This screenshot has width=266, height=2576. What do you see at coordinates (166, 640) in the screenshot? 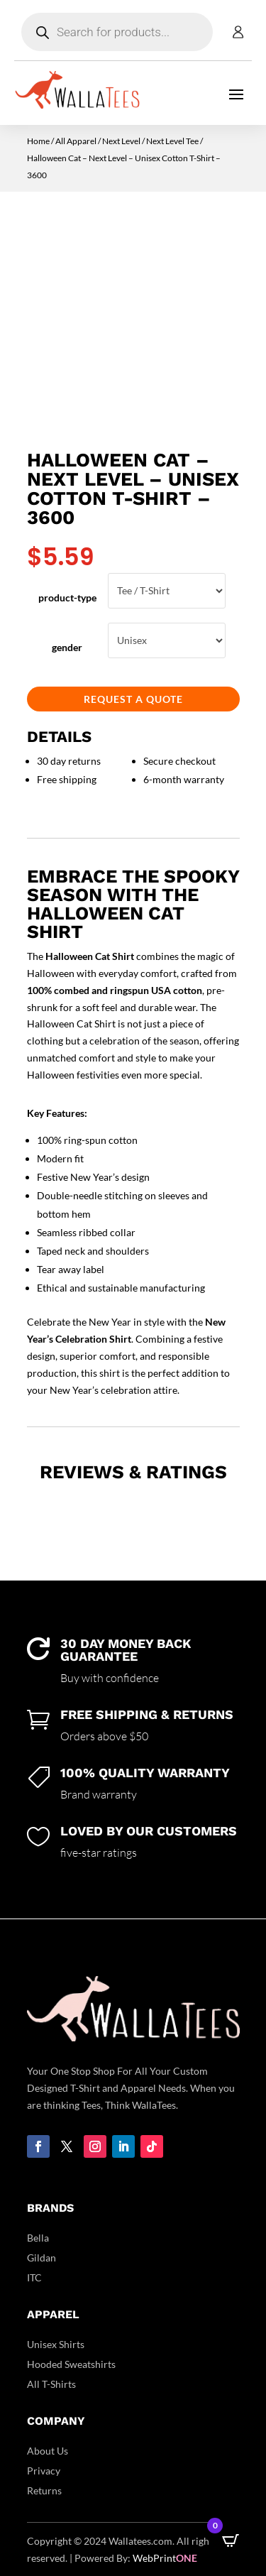
I see `Unisex` at bounding box center [166, 640].